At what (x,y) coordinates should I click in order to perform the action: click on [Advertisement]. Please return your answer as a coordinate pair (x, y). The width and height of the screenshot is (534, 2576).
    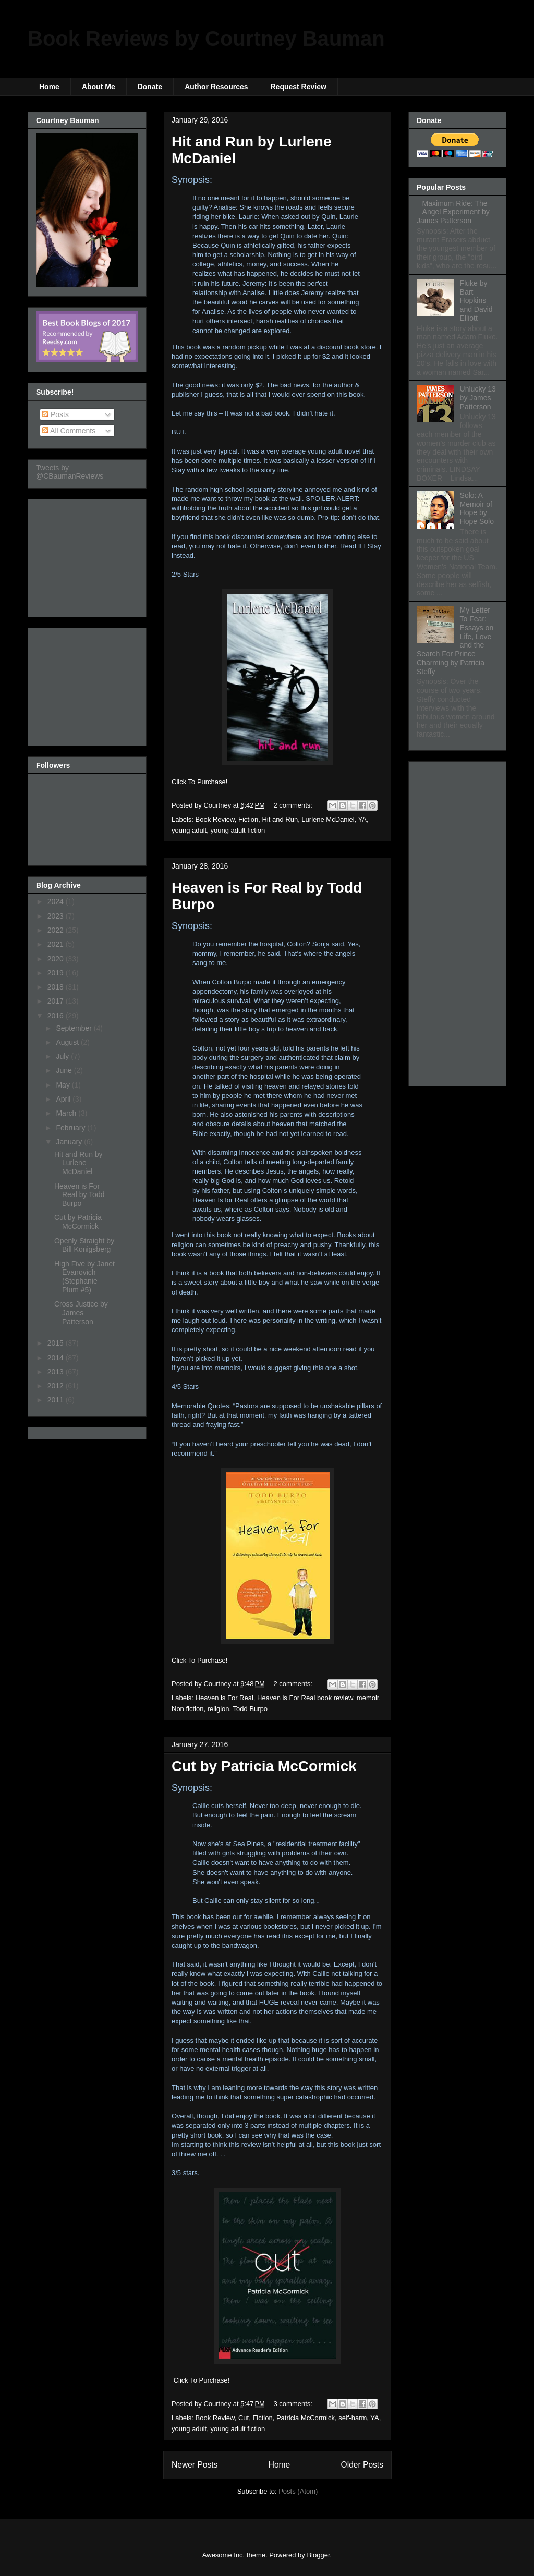
    Looking at the image, I should click on (88, 555).